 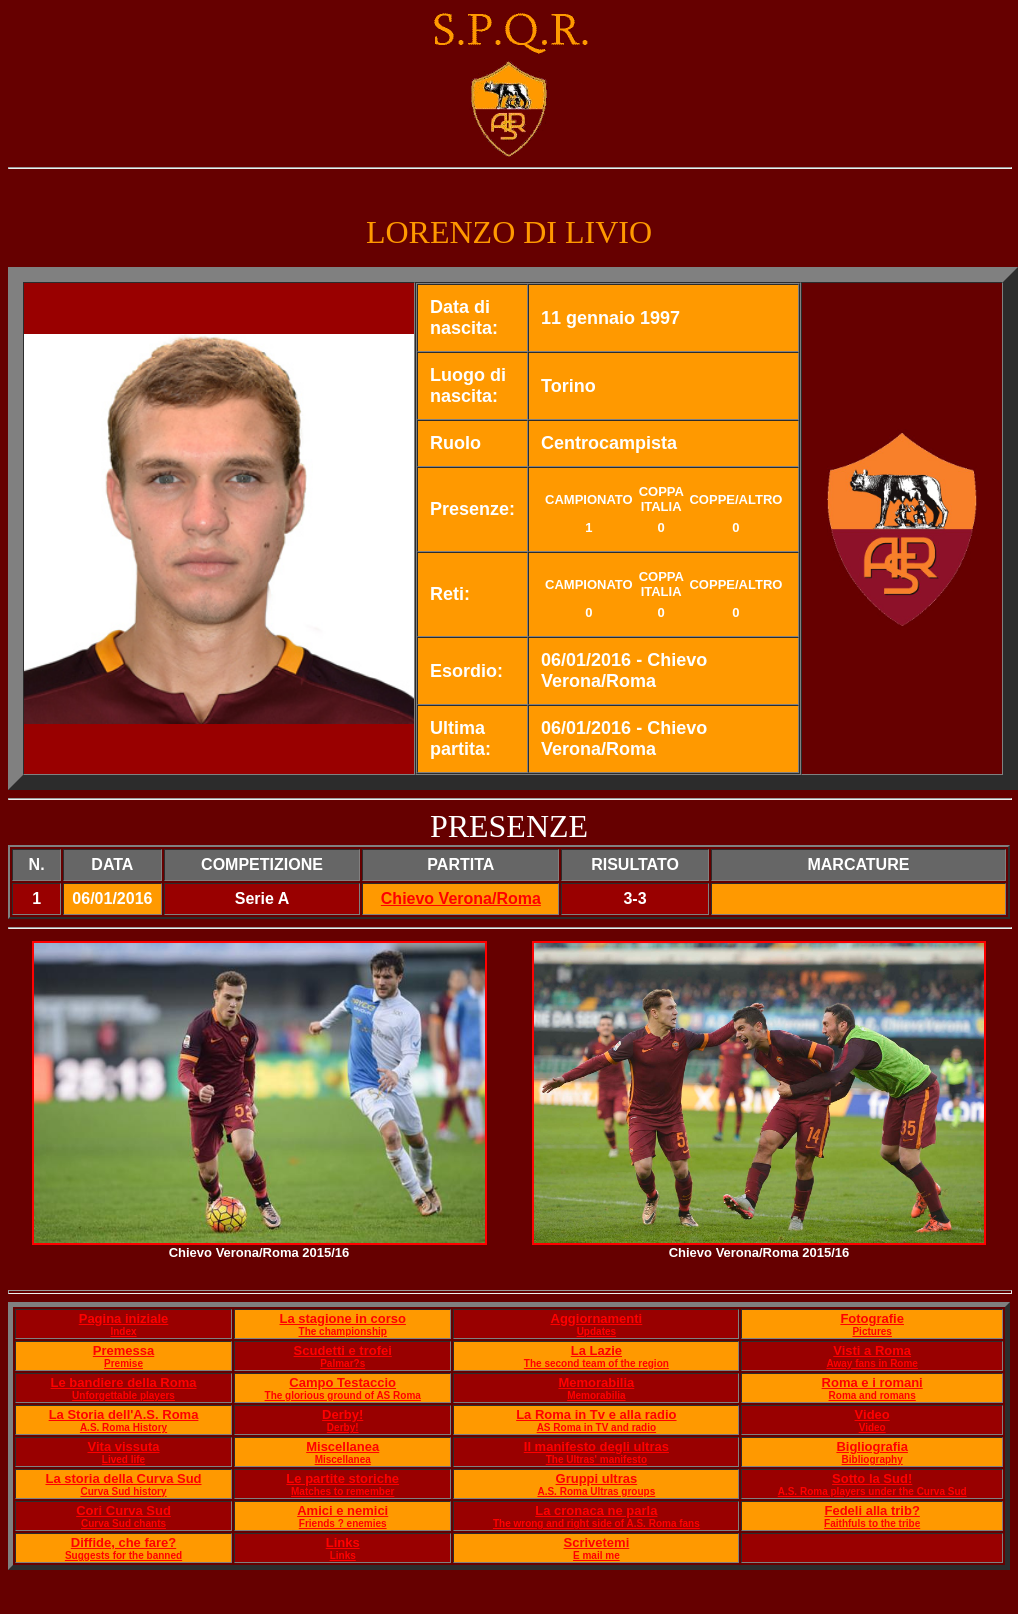 What do you see at coordinates (872, 1395) in the screenshot?
I see `Roma and romans` at bounding box center [872, 1395].